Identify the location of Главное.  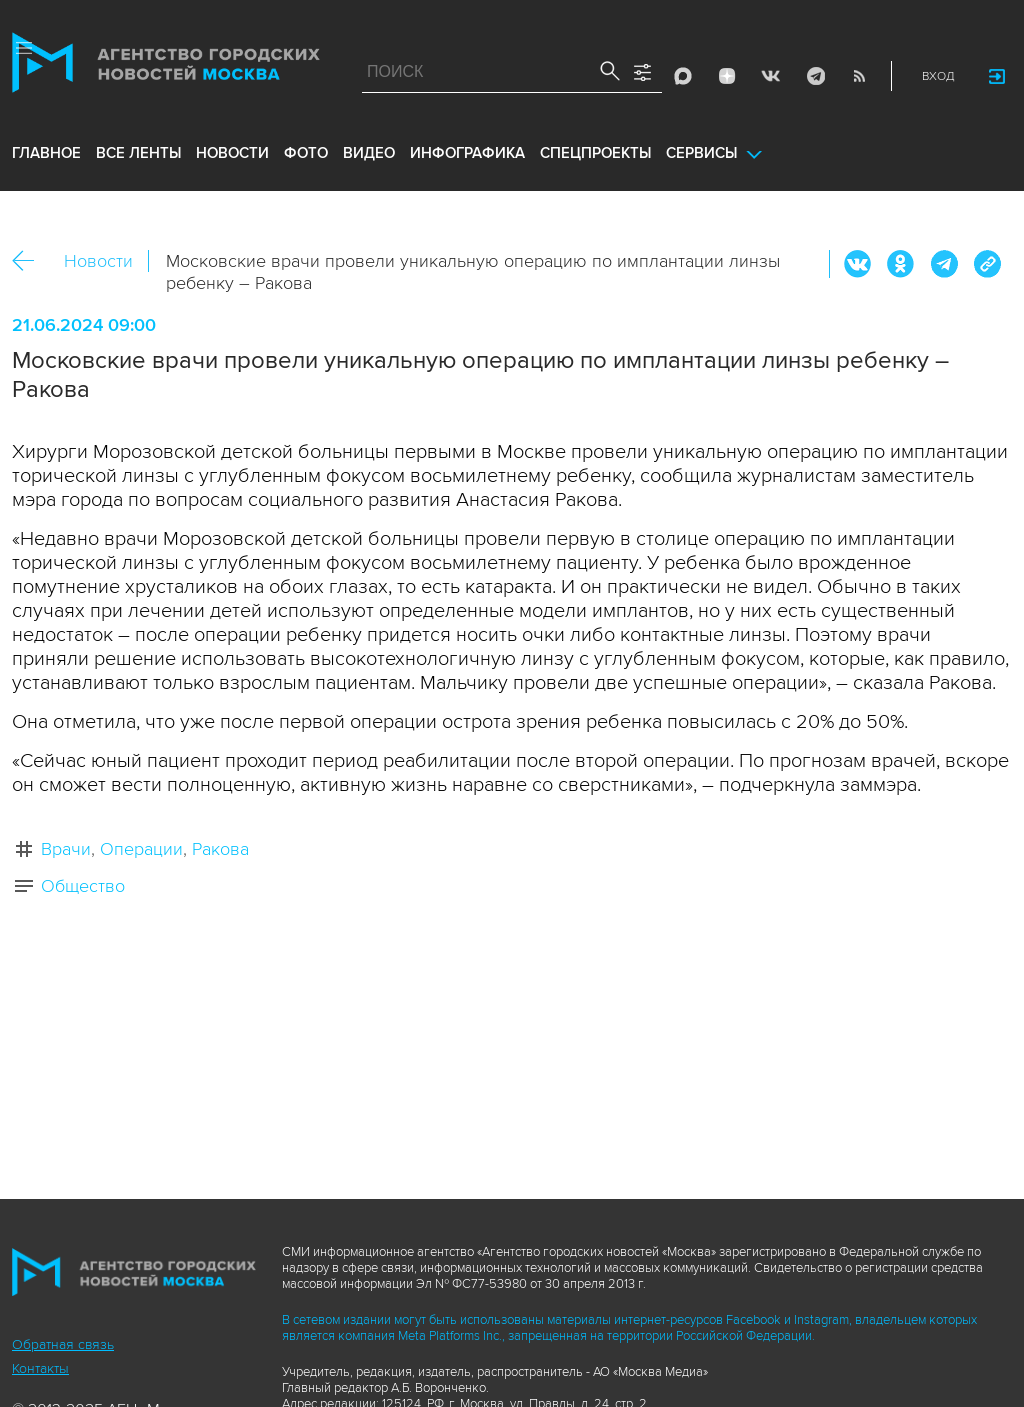
(46, 153).